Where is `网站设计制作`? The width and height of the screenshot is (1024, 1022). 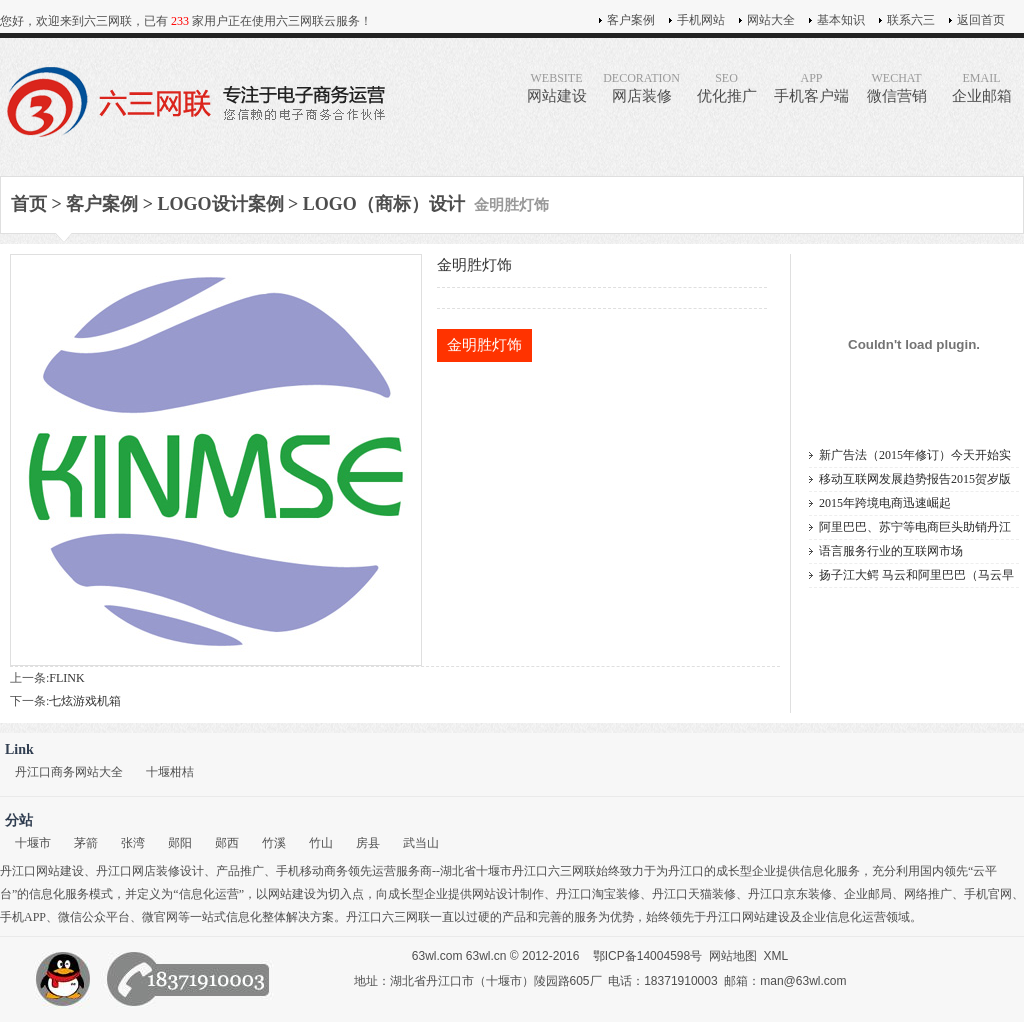
网站设计制作 is located at coordinates (508, 894).